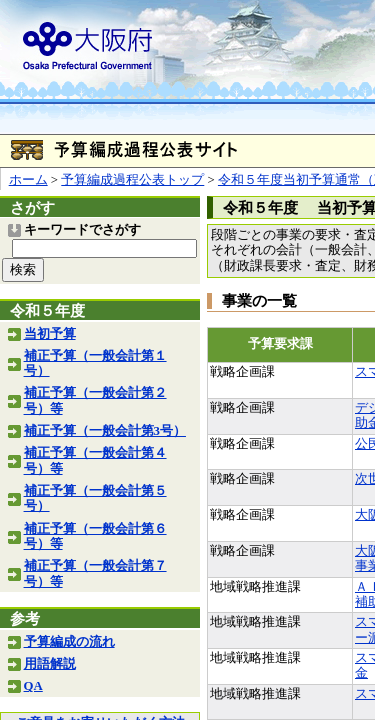 The image size is (375, 720). Describe the element at coordinates (50, 664) in the screenshot. I see `用語解説` at that location.